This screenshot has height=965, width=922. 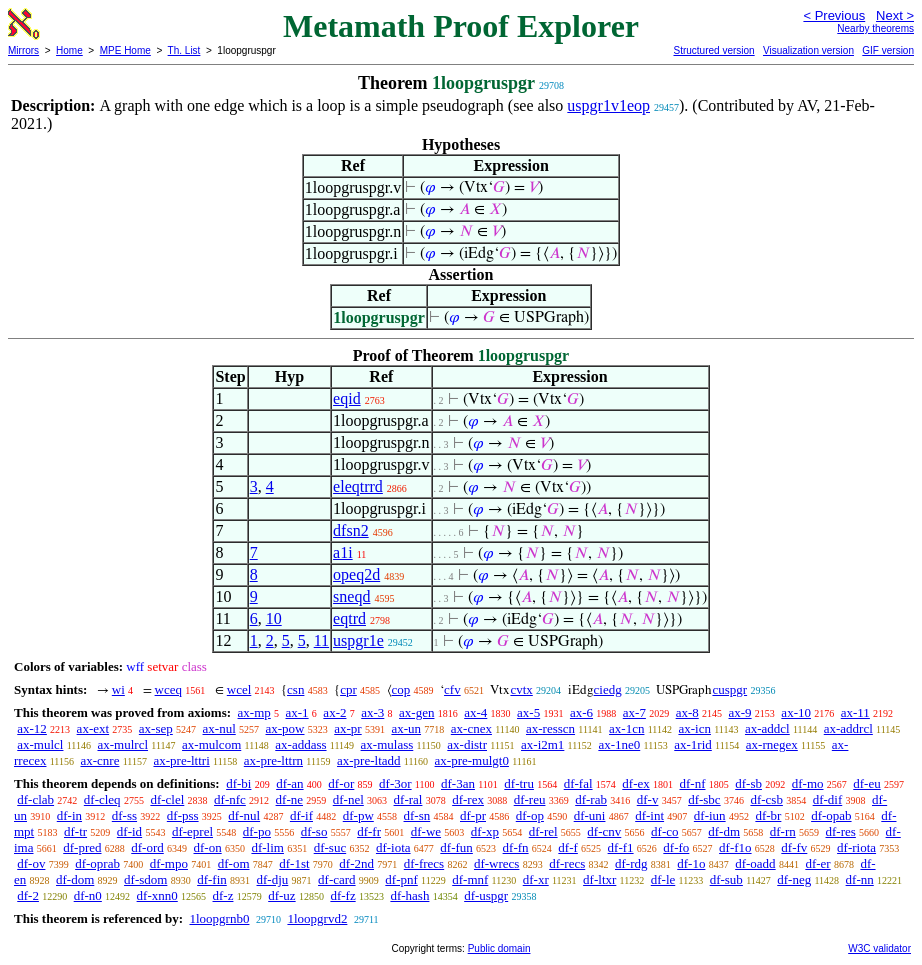 I want to click on ax-rnegex, so click(x=772, y=744).